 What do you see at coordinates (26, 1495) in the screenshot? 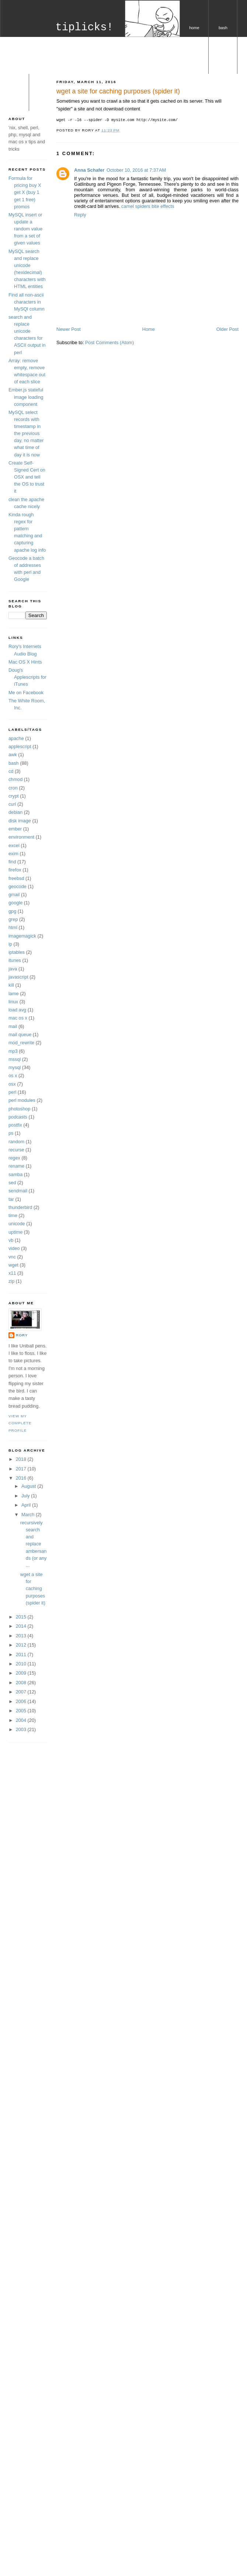
I see `July` at bounding box center [26, 1495].